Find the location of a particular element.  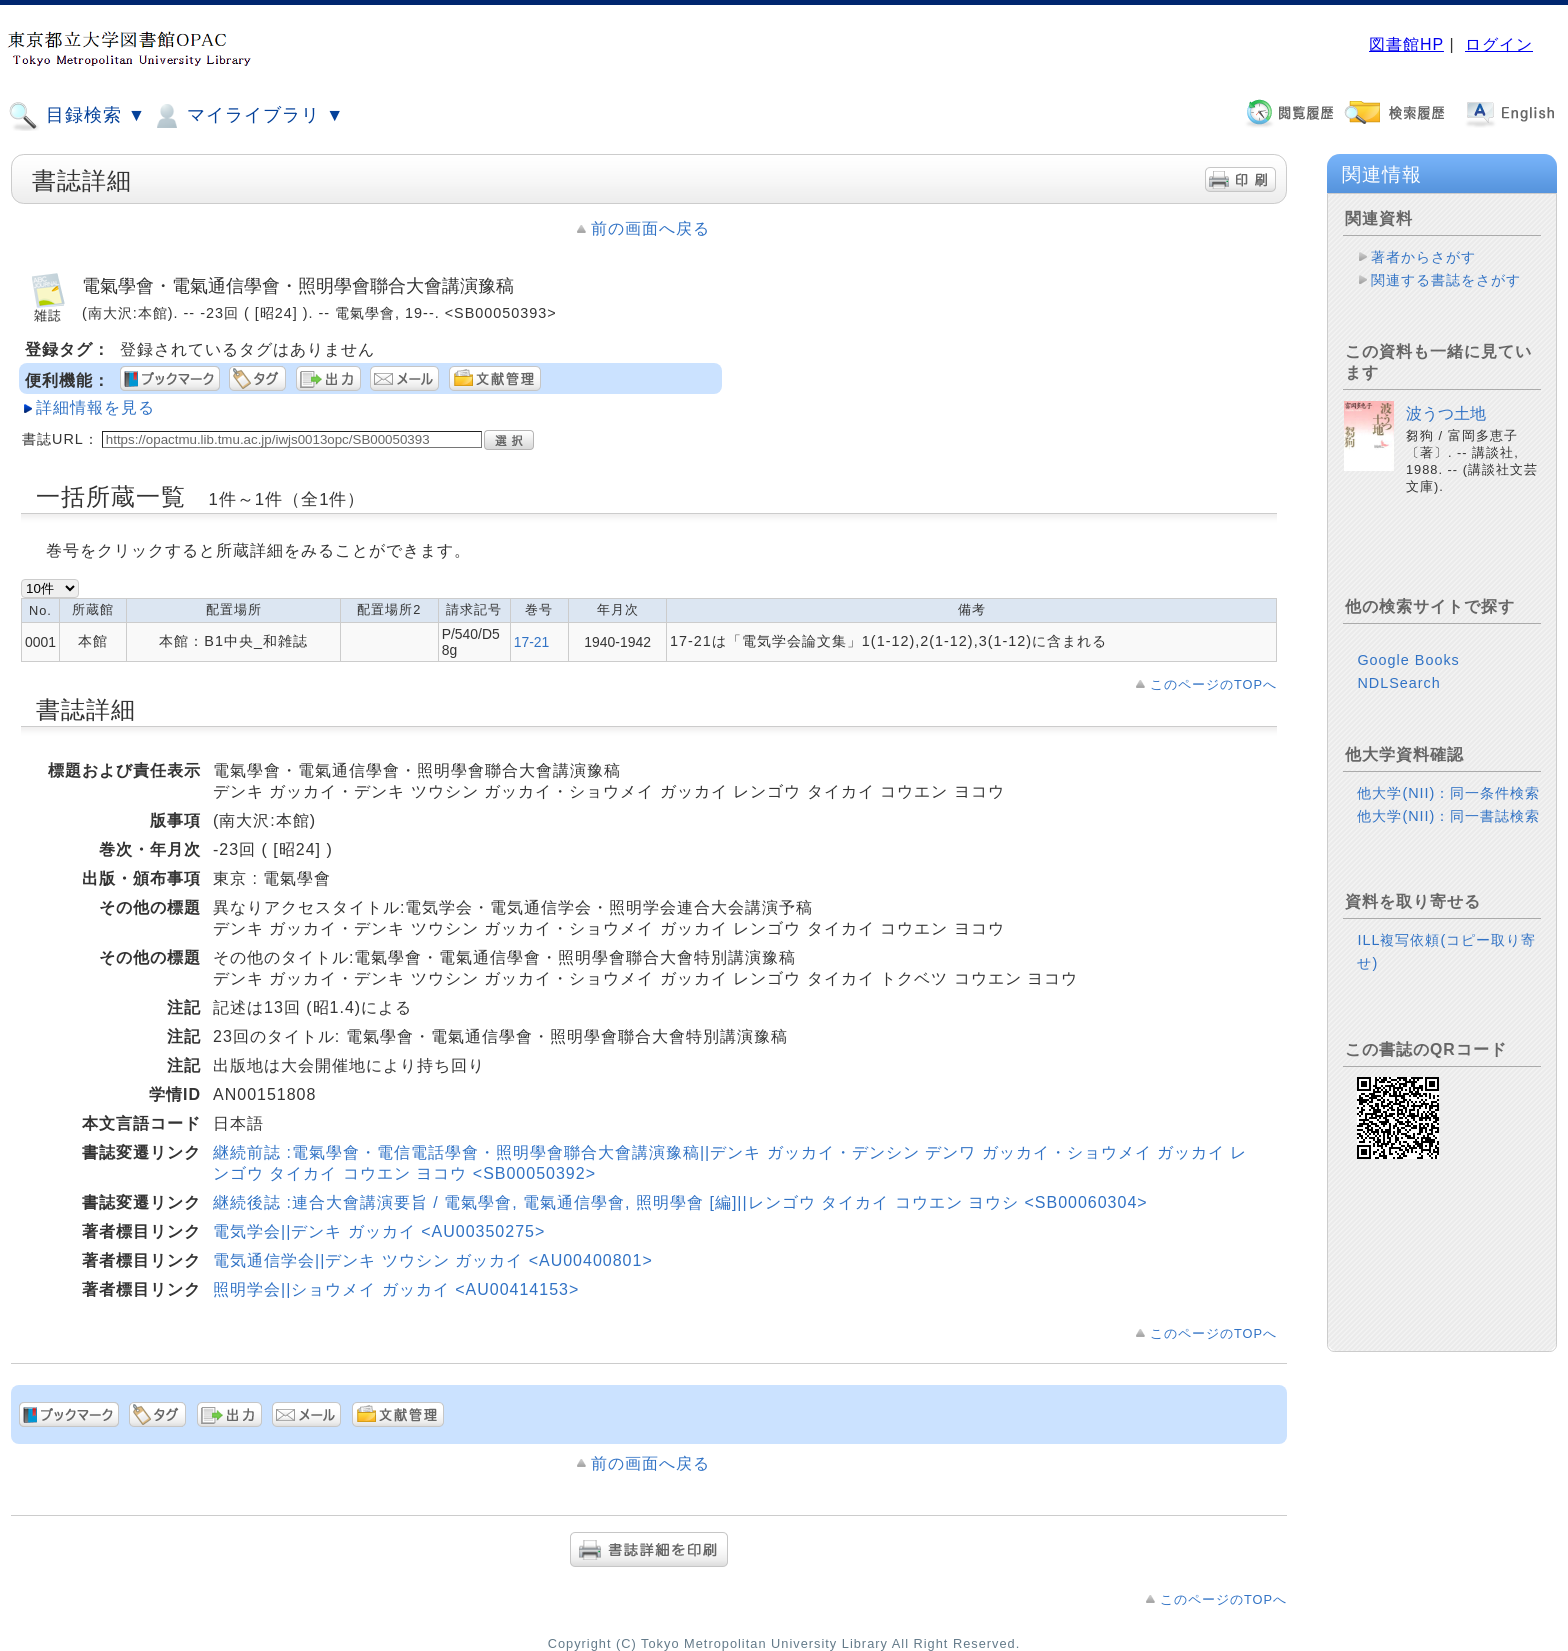

17-21 is located at coordinates (532, 642).